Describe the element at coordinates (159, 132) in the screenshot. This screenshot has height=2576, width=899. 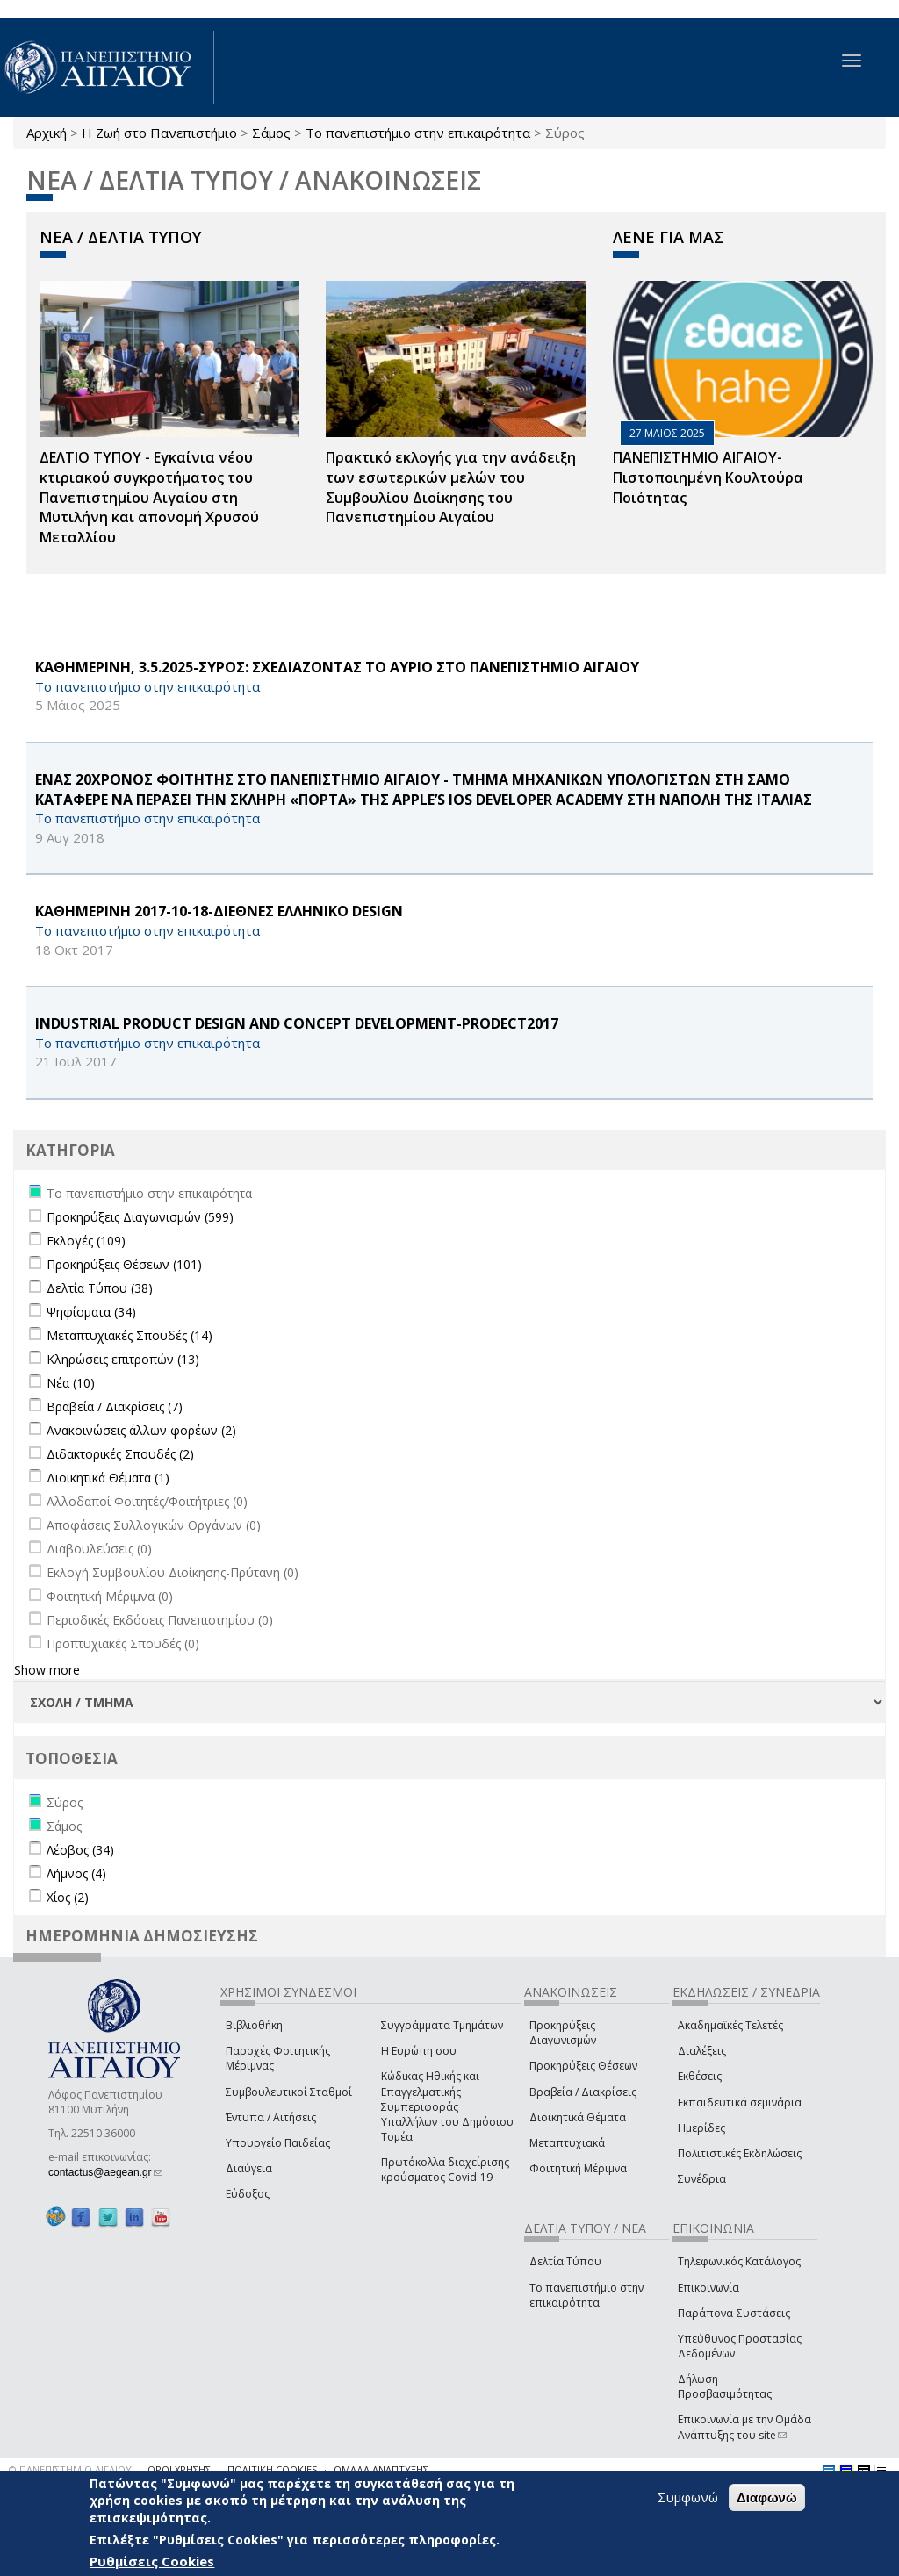
I see `Η Ζωή στο Πανεπιστήμιο` at that location.